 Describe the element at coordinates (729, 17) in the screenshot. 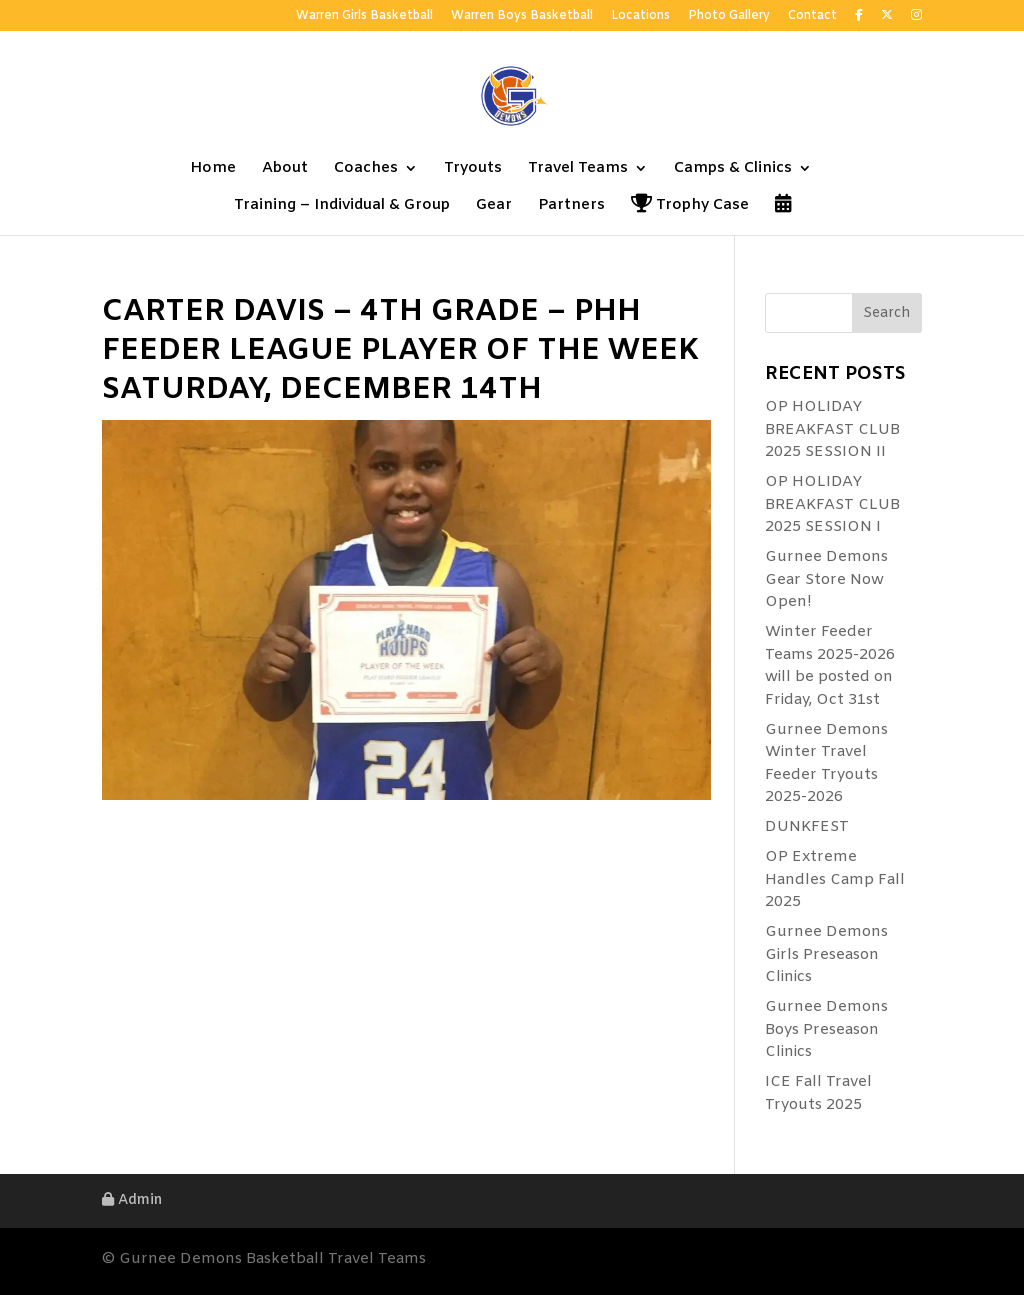

I see `Photo Gallery` at that location.